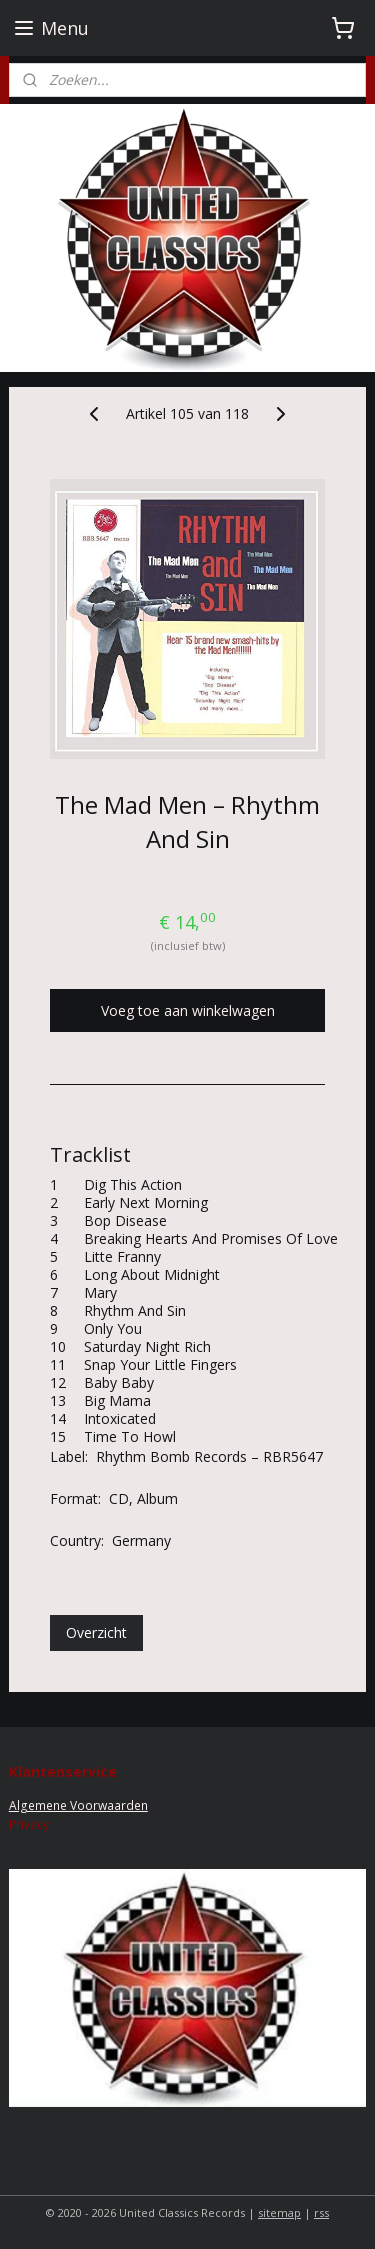  What do you see at coordinates (96, 1632) in the screenshot?
I see `Overzicht` at bounding box center [96, 1632].